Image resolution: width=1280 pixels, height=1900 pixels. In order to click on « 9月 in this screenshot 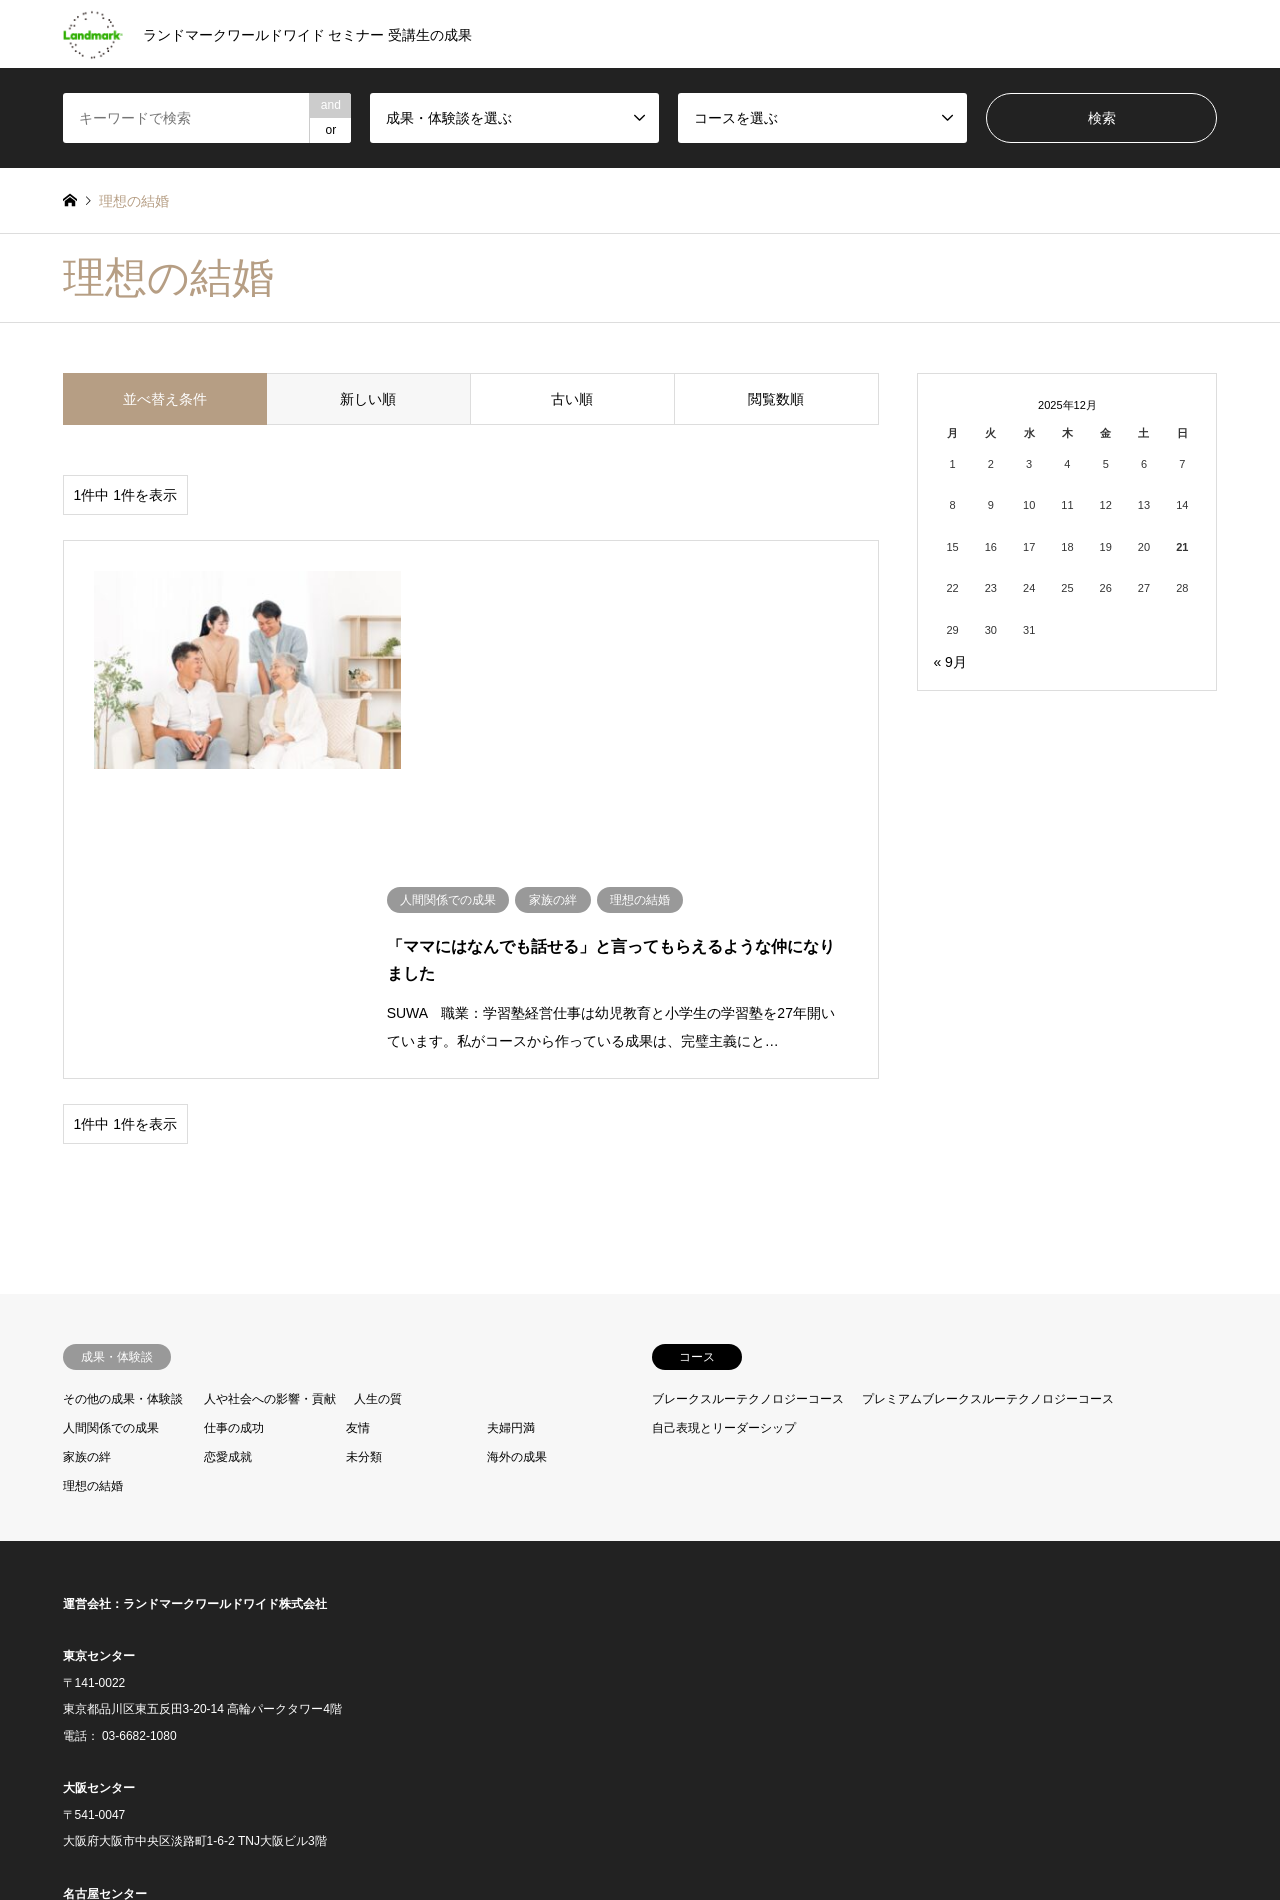, I will do `click(949, 662)`.